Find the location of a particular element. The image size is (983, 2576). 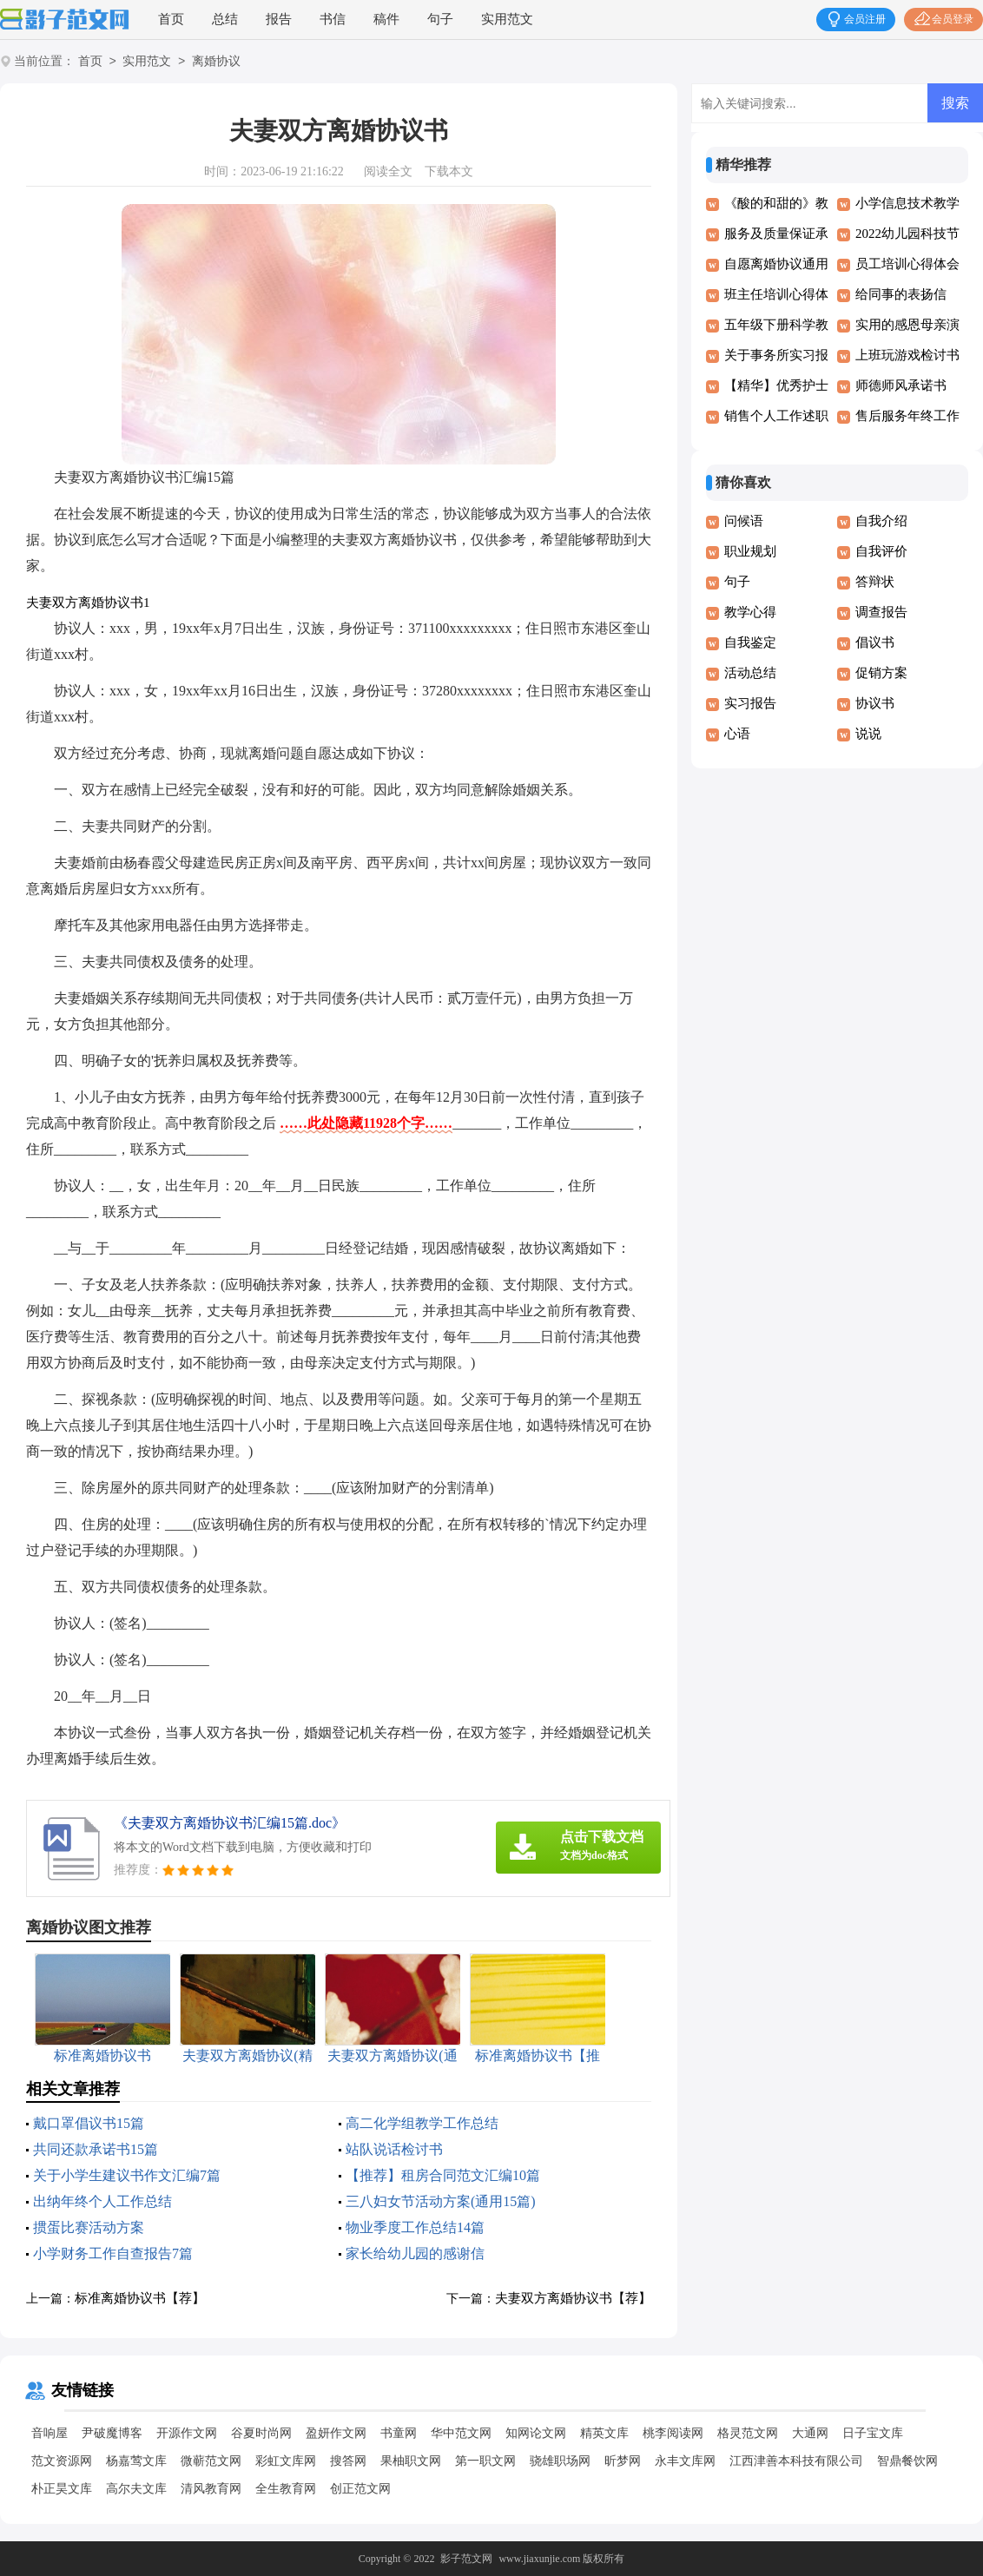

朴正昊文库 is located at coordinates (61, 2488).